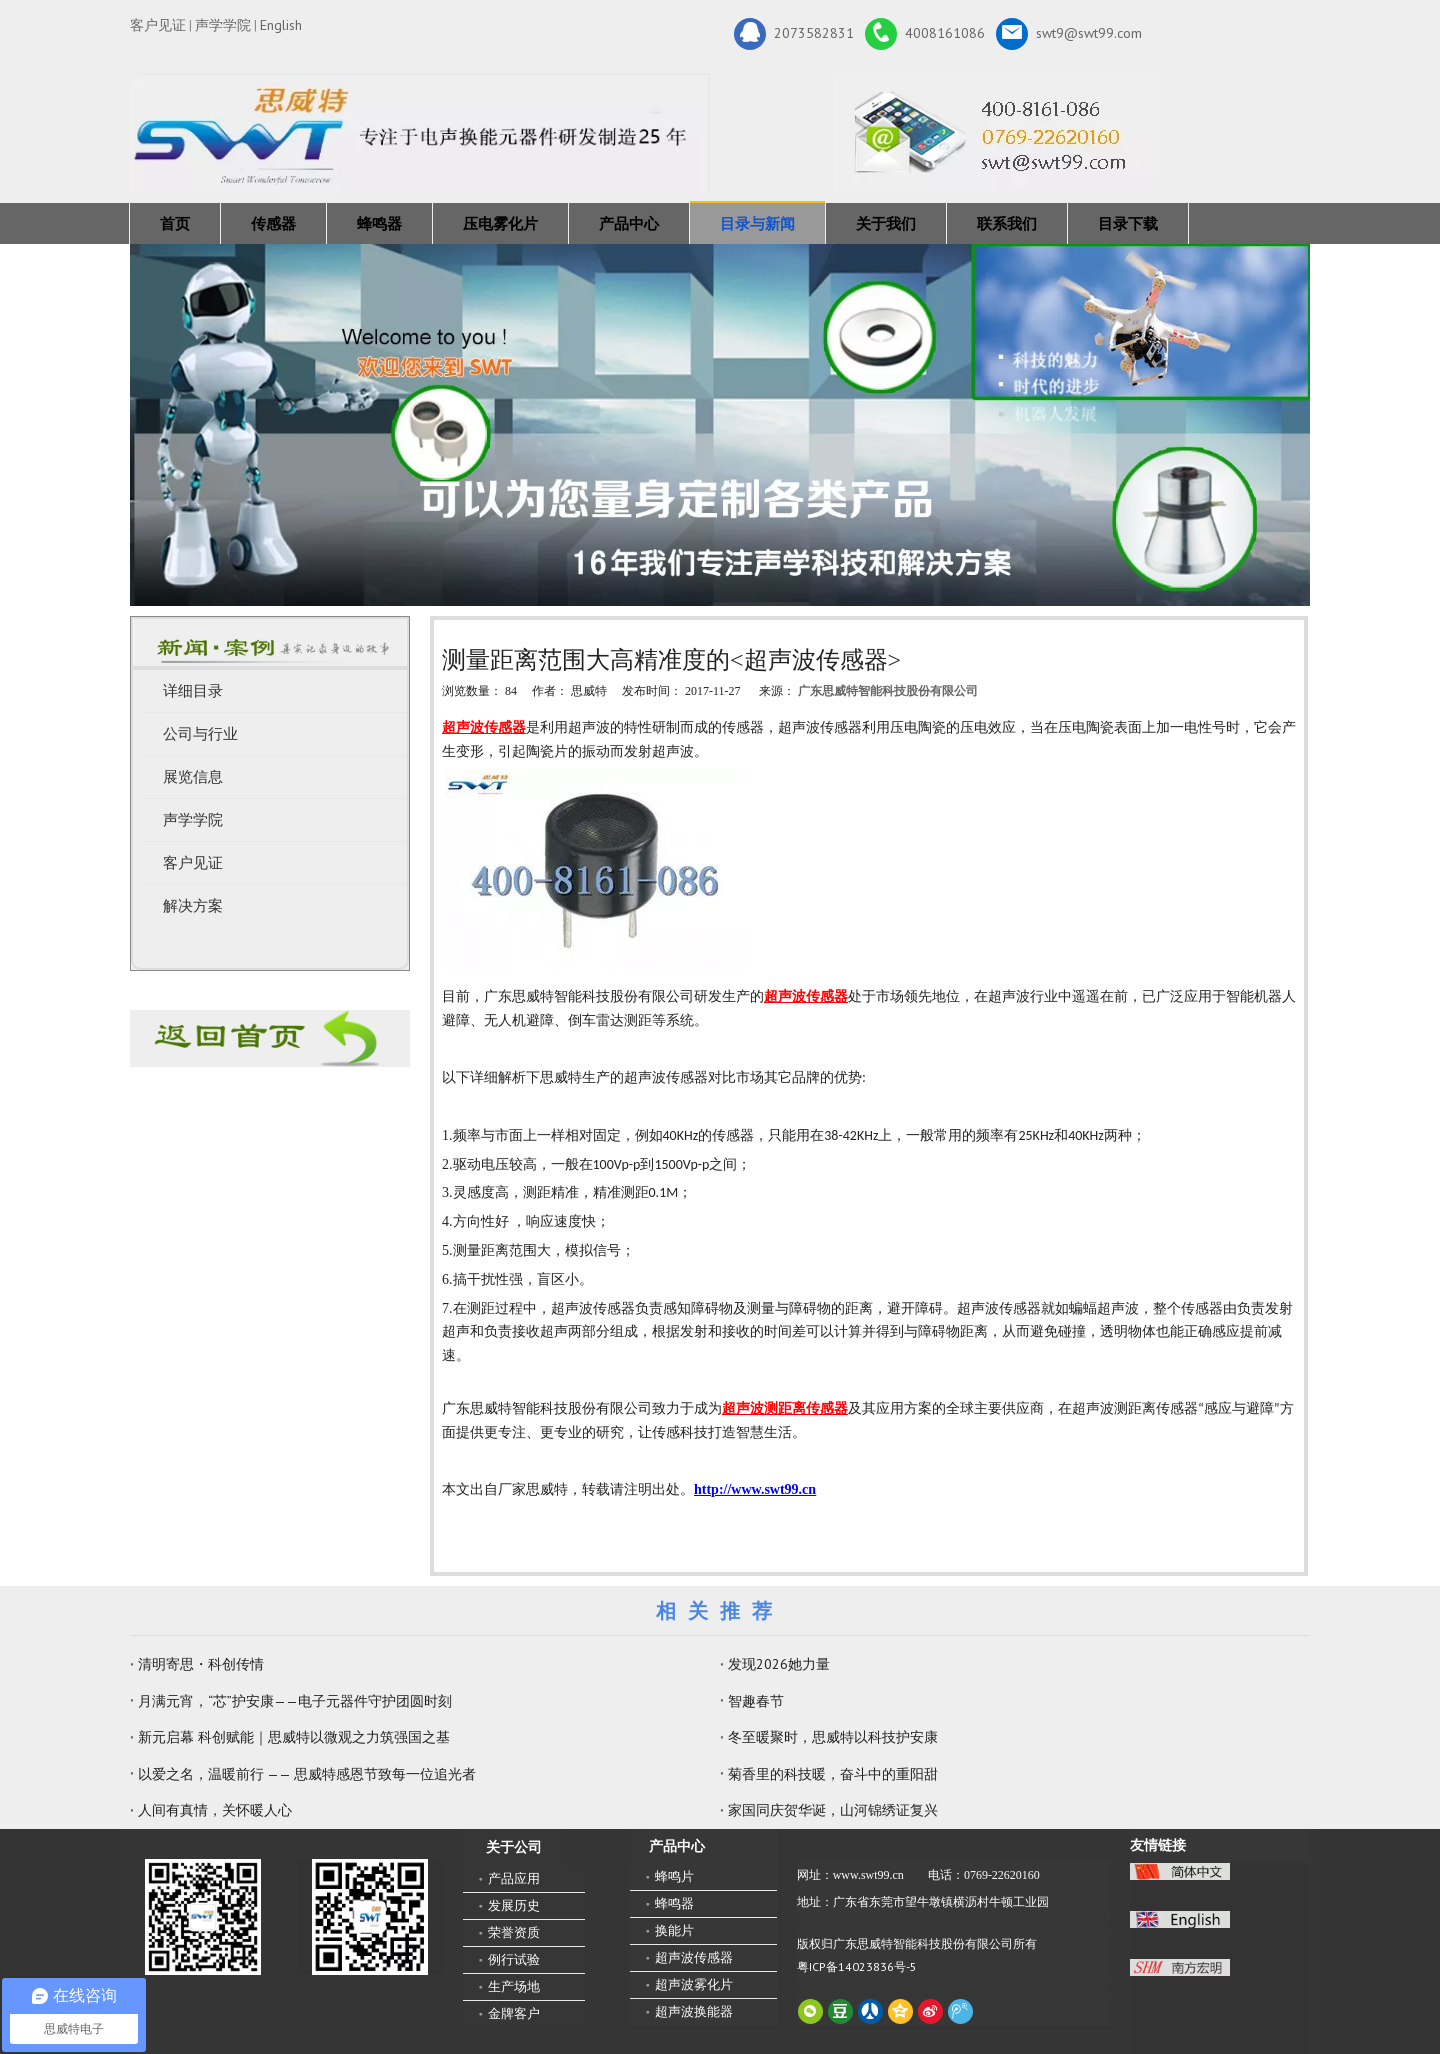 Image resolution: width=1440 pixels, height=2054 pixels. Describe the element at coordinates (514, 1878) in the screenshot. I see `产品应用` at that location.